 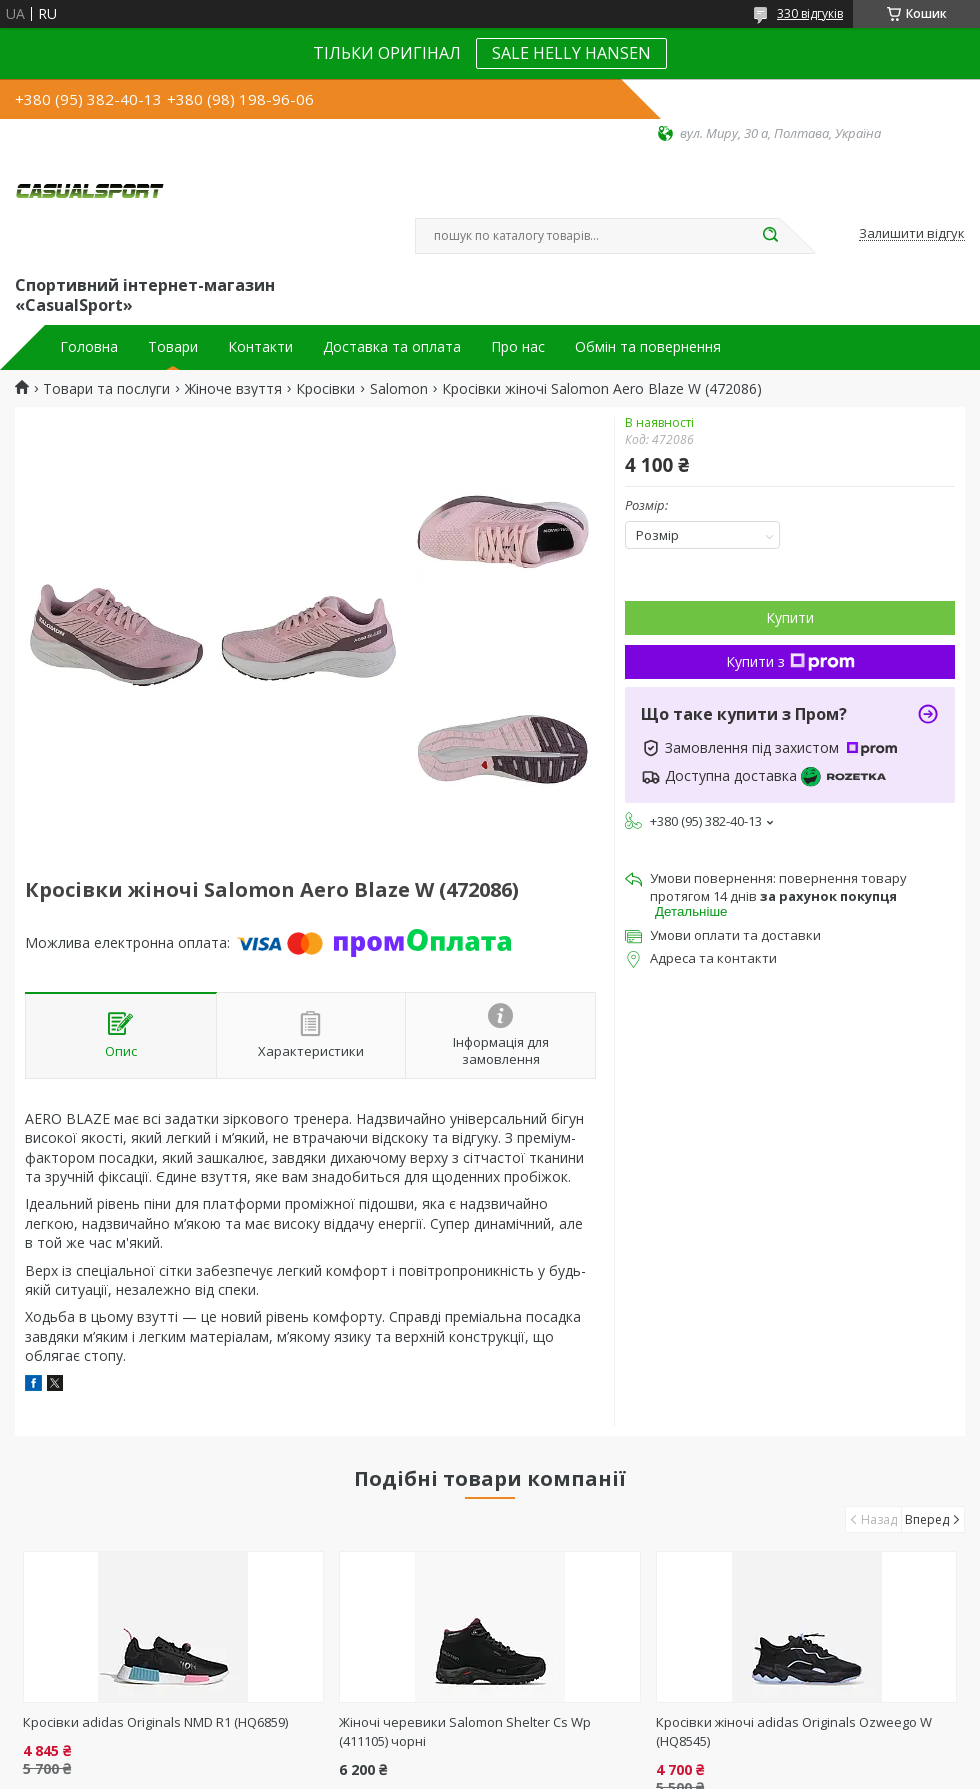 I want to click on Товари та послуги, so click(x=106, y=389).